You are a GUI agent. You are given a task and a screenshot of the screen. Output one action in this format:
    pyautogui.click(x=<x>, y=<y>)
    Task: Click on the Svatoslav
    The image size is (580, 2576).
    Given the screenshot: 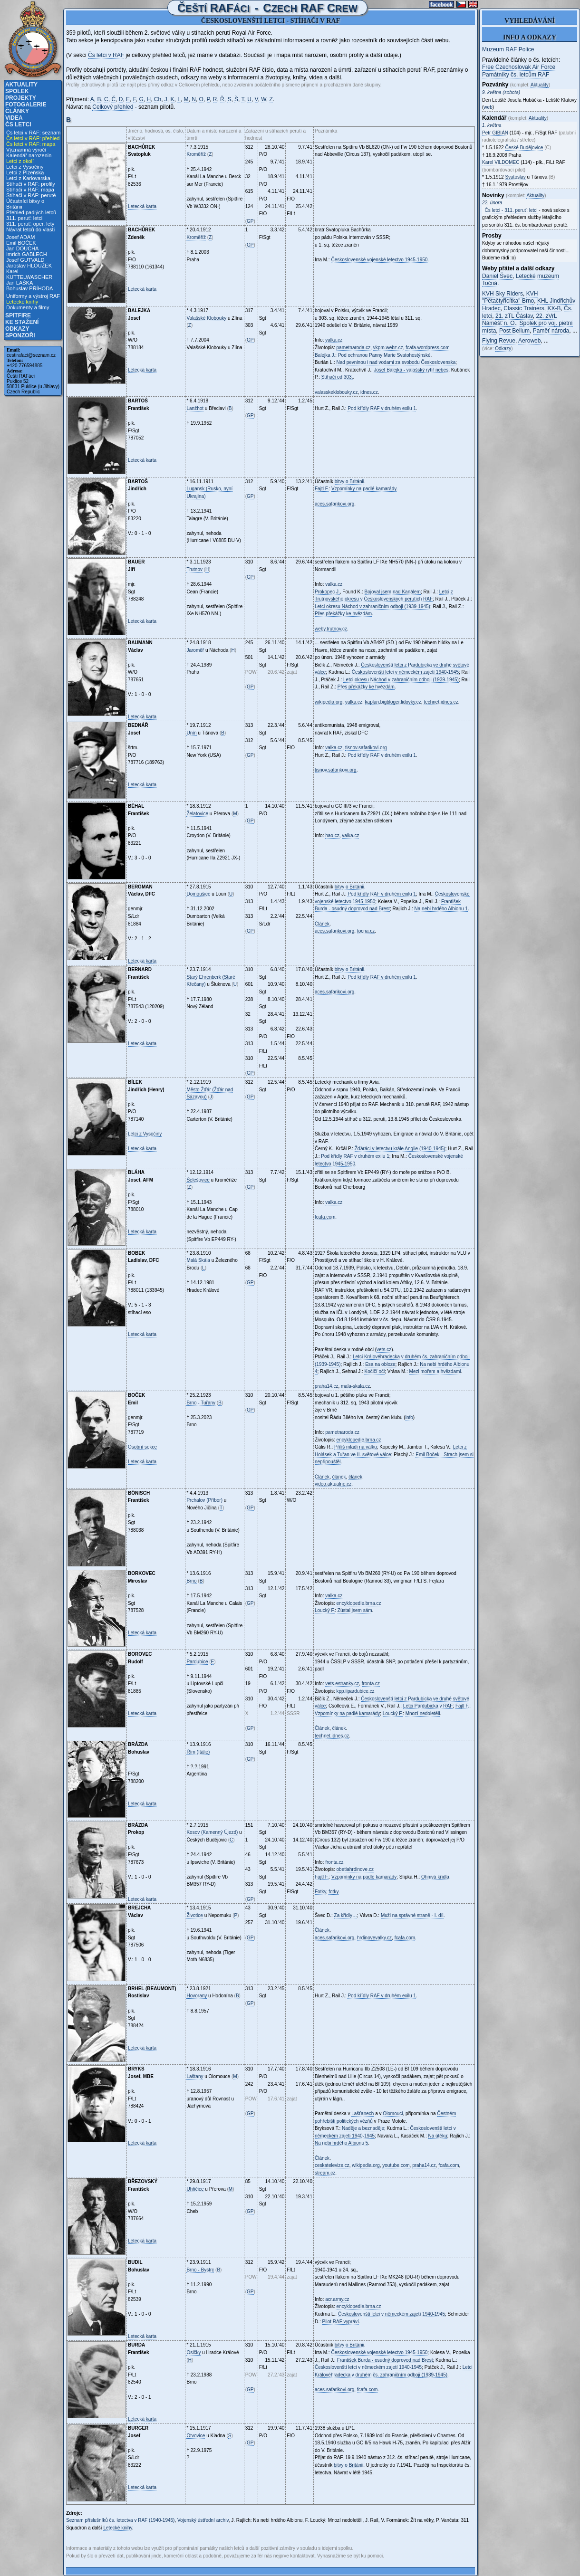 What is the action you would take?
    pyautogui.click(x=515, y=177)
    